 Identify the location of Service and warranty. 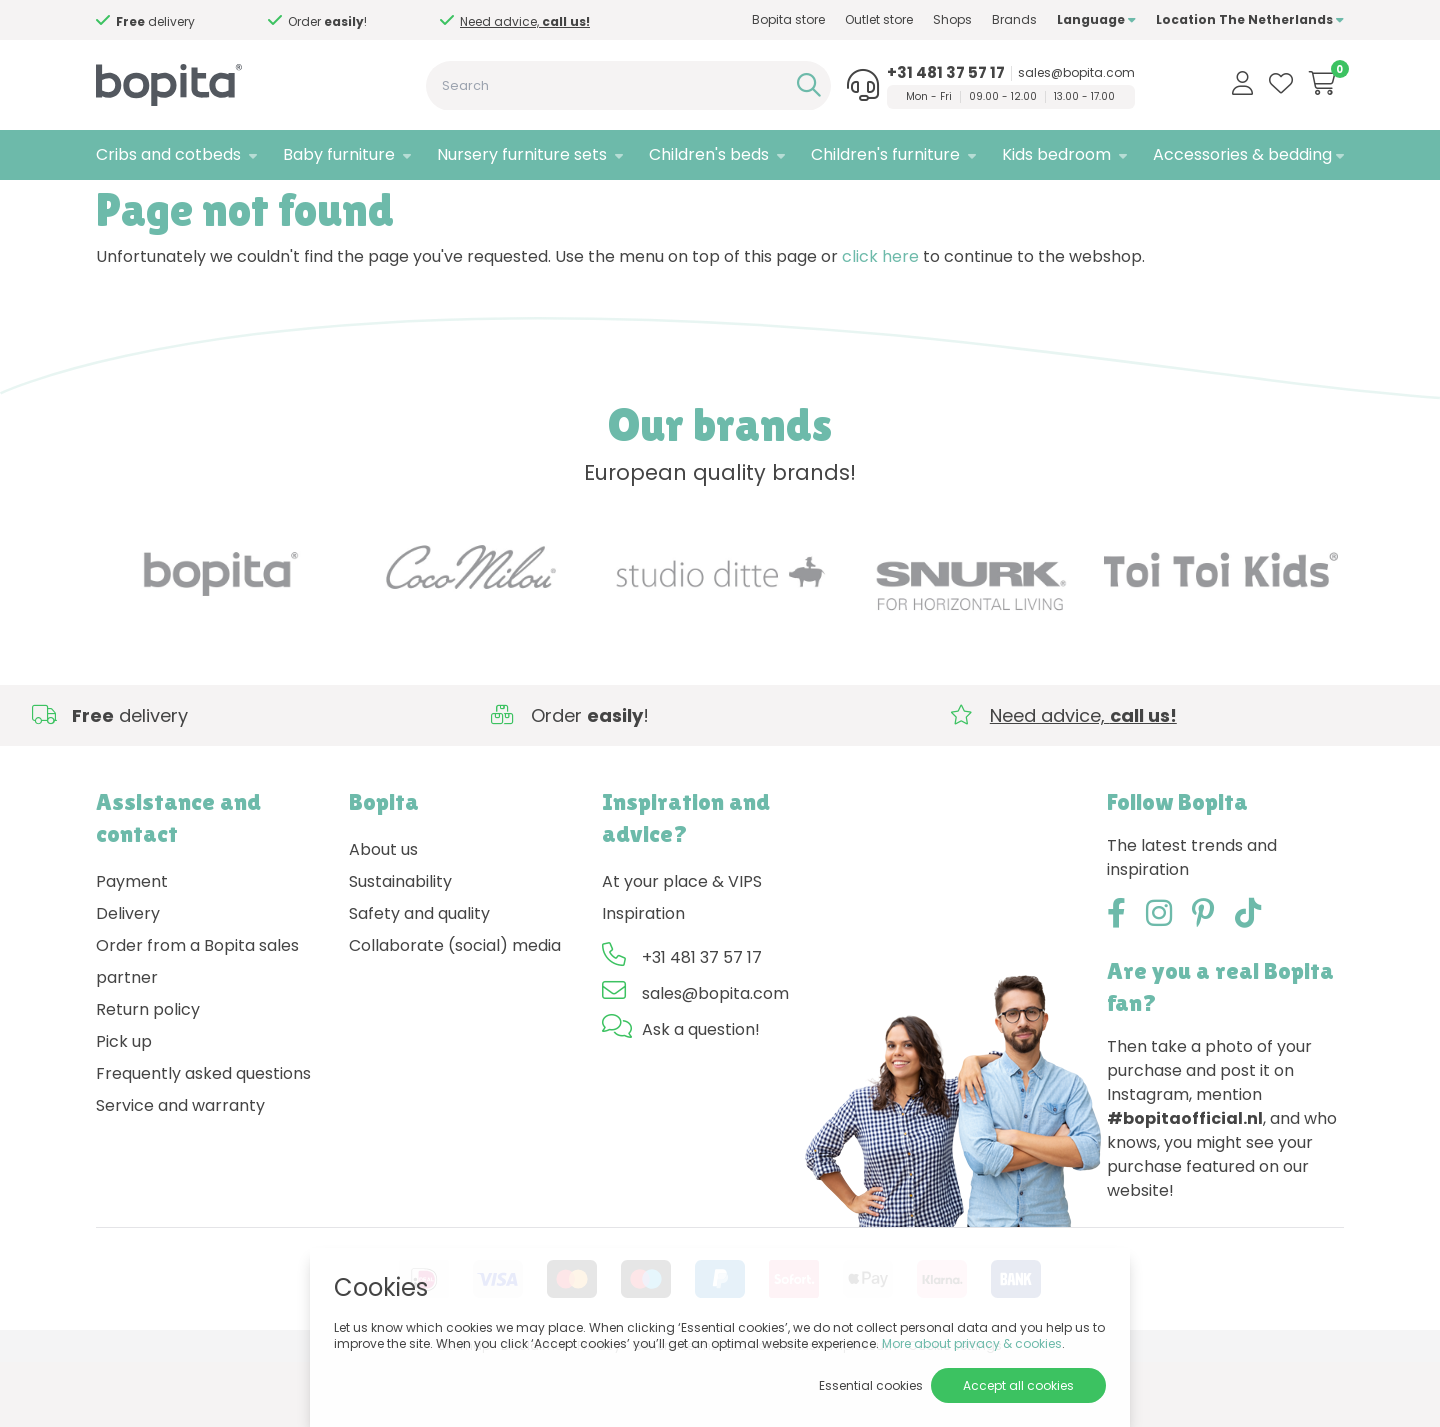
(180, 1171).